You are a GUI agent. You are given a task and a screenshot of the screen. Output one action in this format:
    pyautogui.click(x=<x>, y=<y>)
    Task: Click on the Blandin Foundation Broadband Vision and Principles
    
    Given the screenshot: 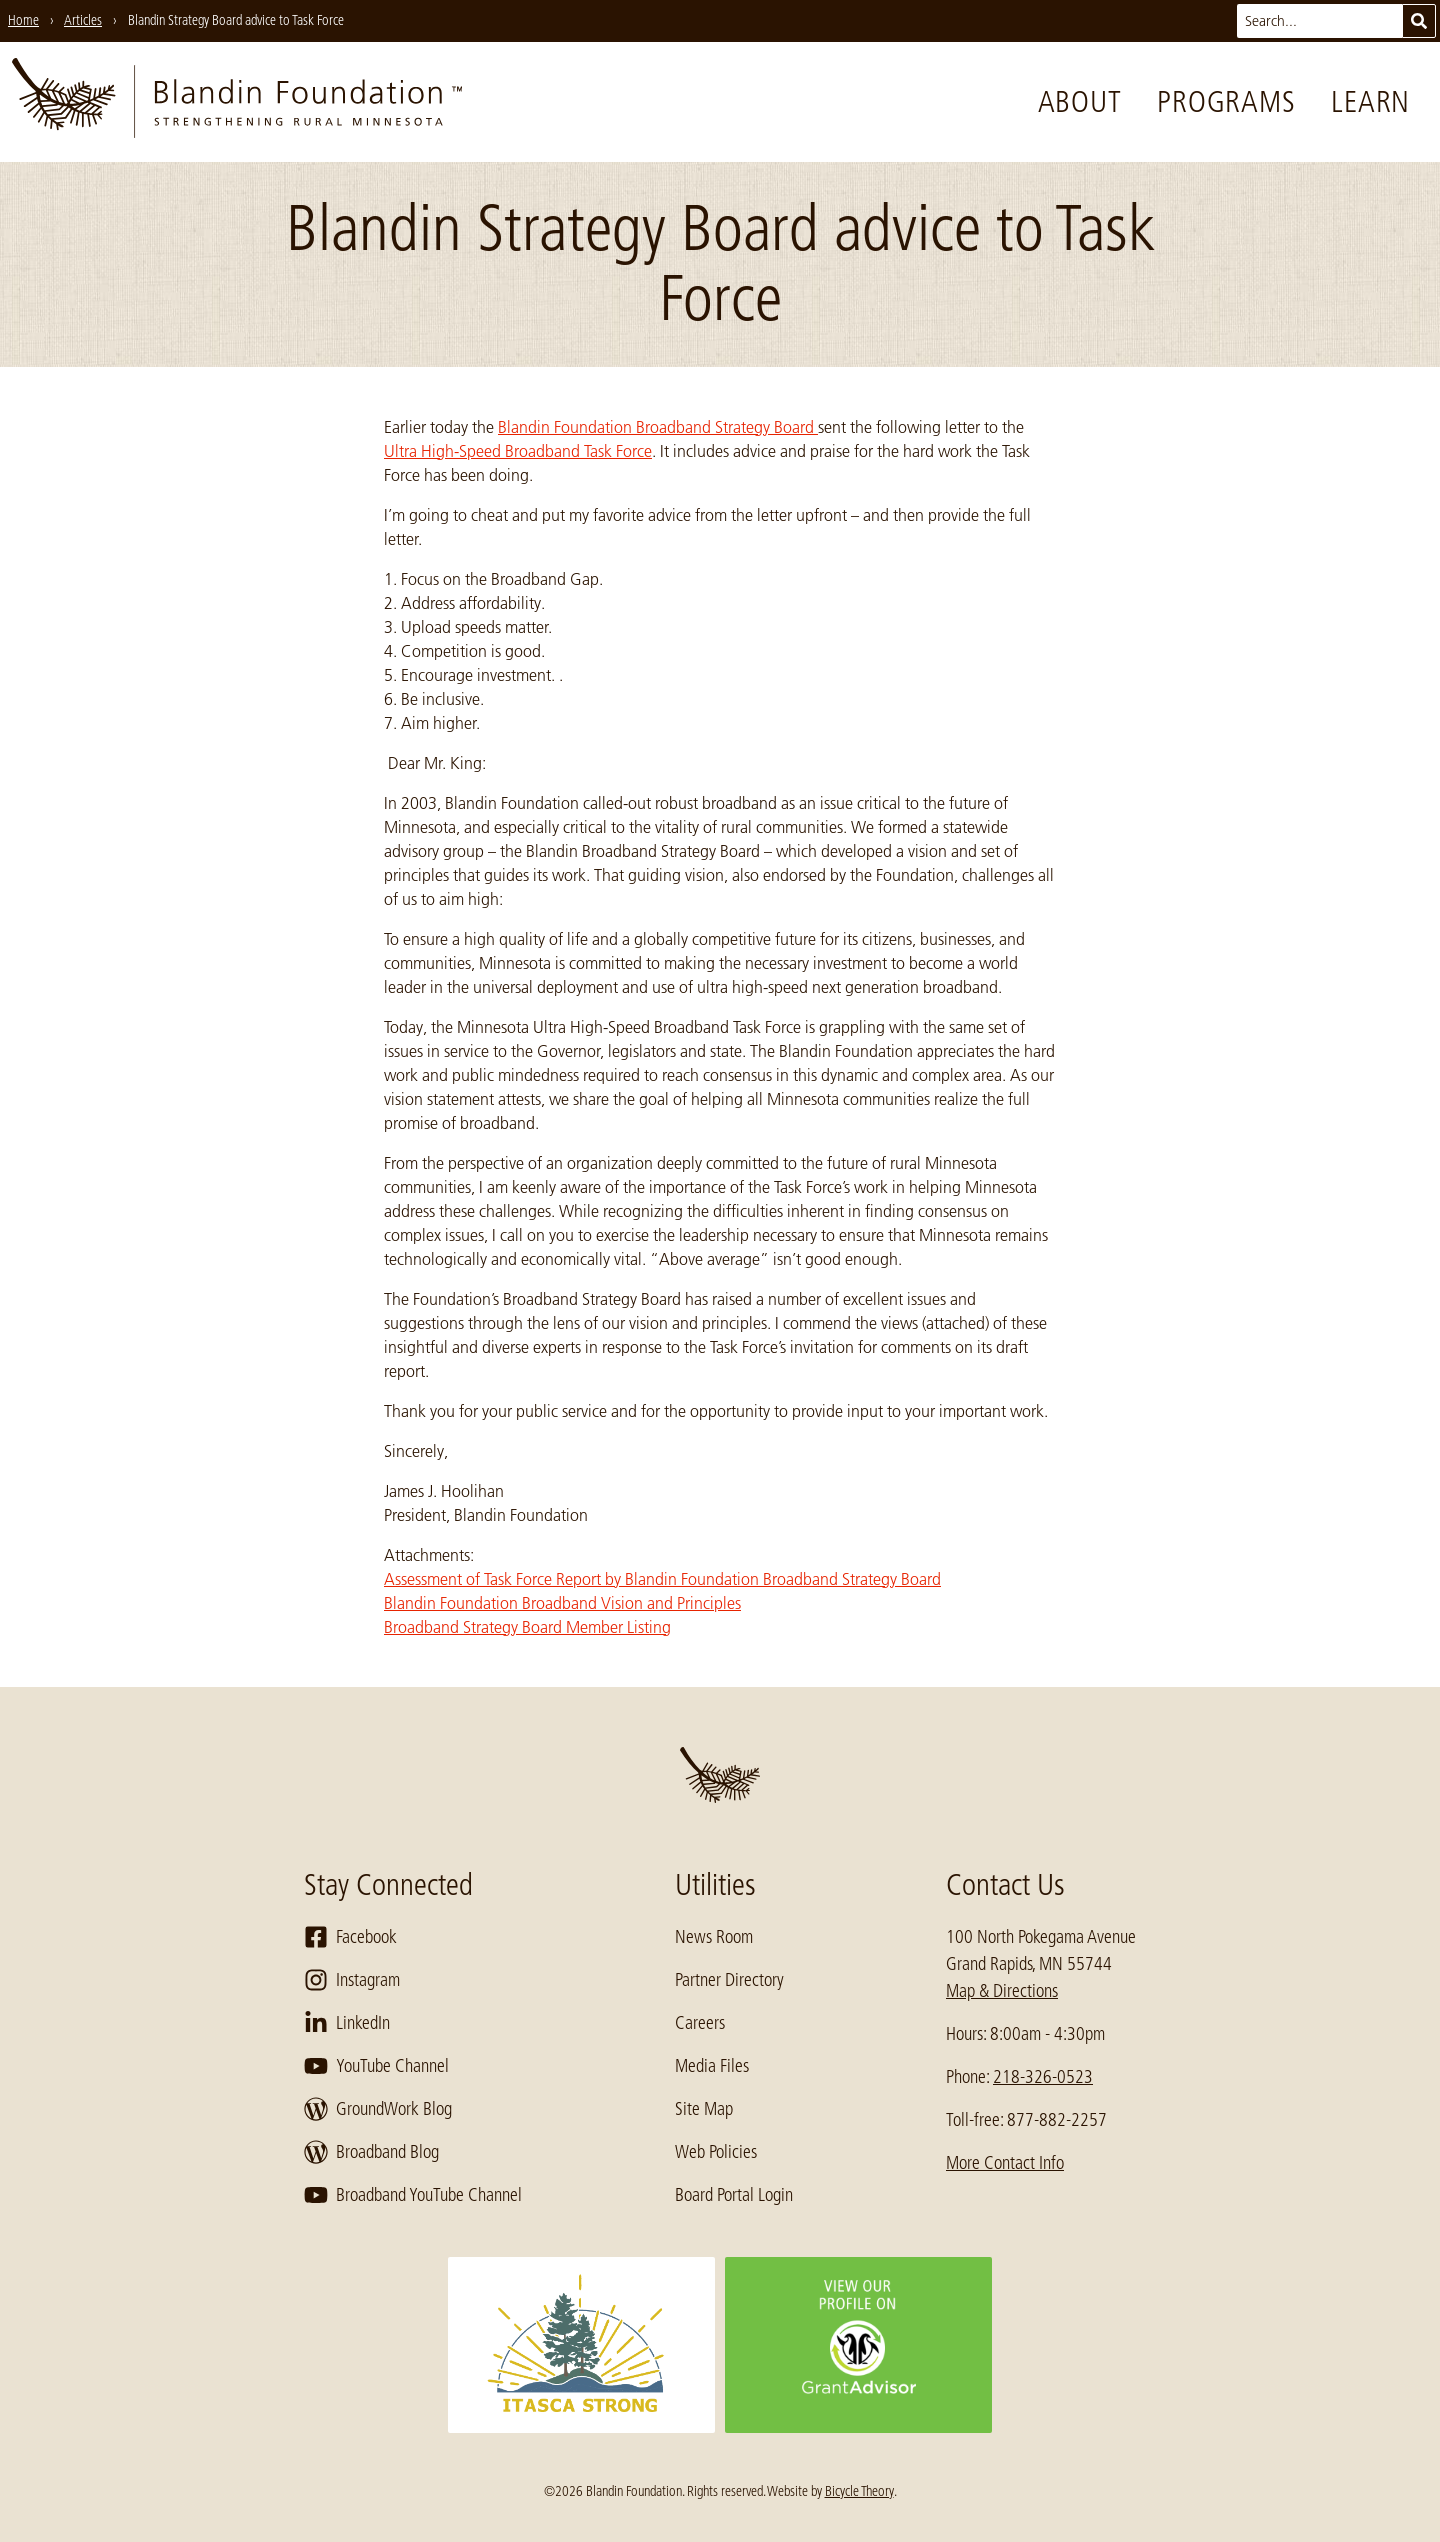 What is the action you would take?
    pyautogui.click(x=562, y=1603)
    